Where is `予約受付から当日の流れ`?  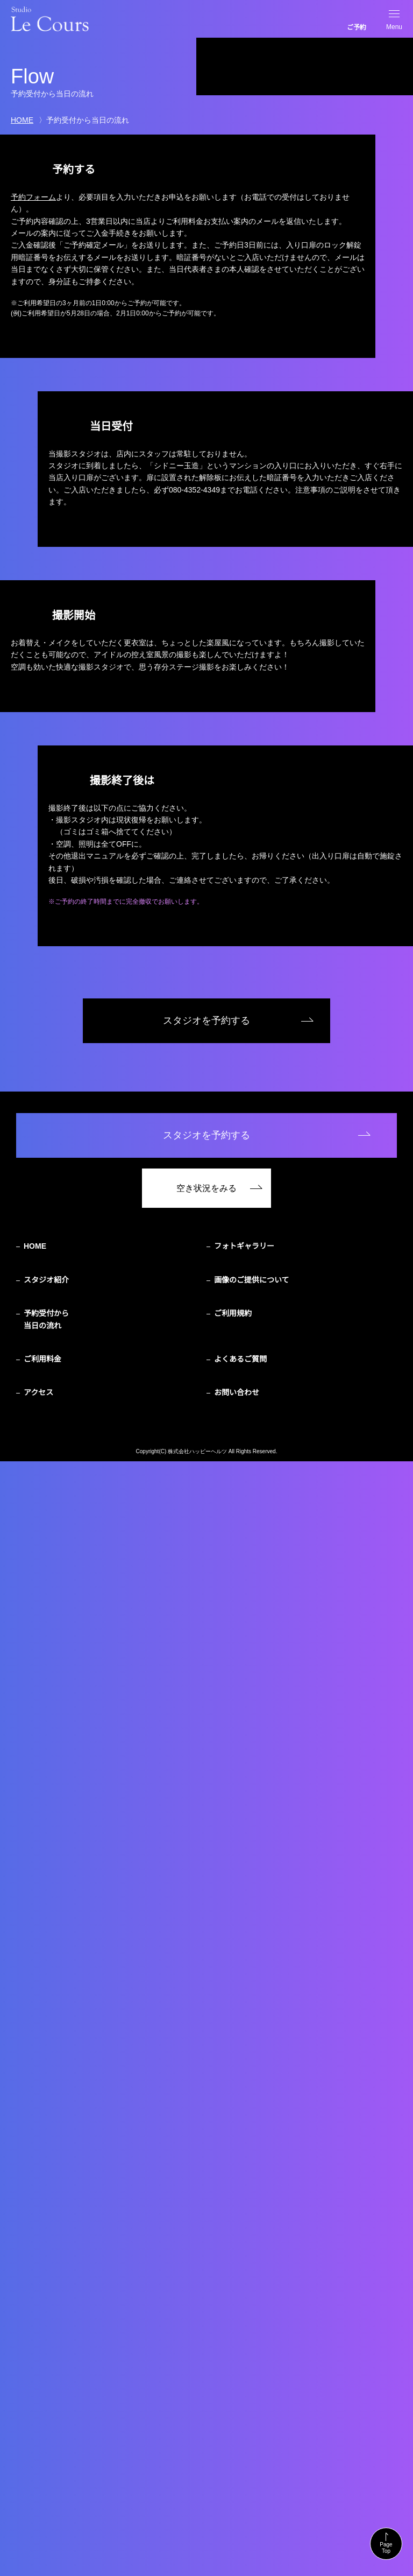 予約受付から当日の流れ is located at coordinates (46, 2434).